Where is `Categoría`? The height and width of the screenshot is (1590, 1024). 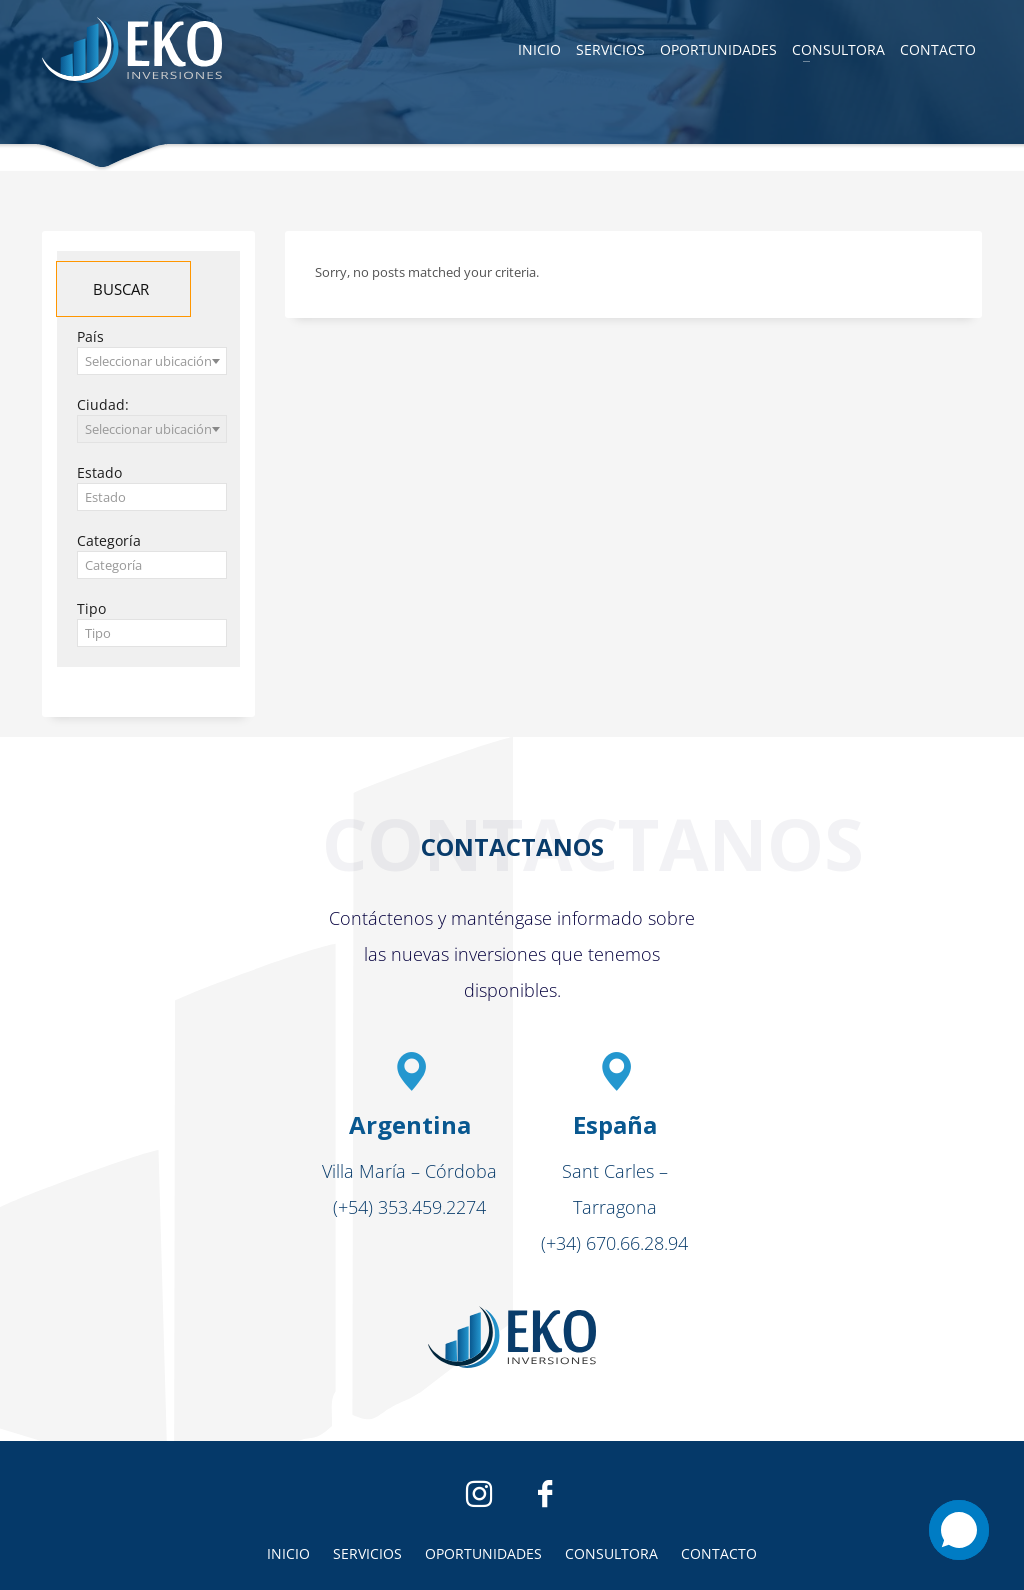 Categoría is located at coordinates (109, 540).